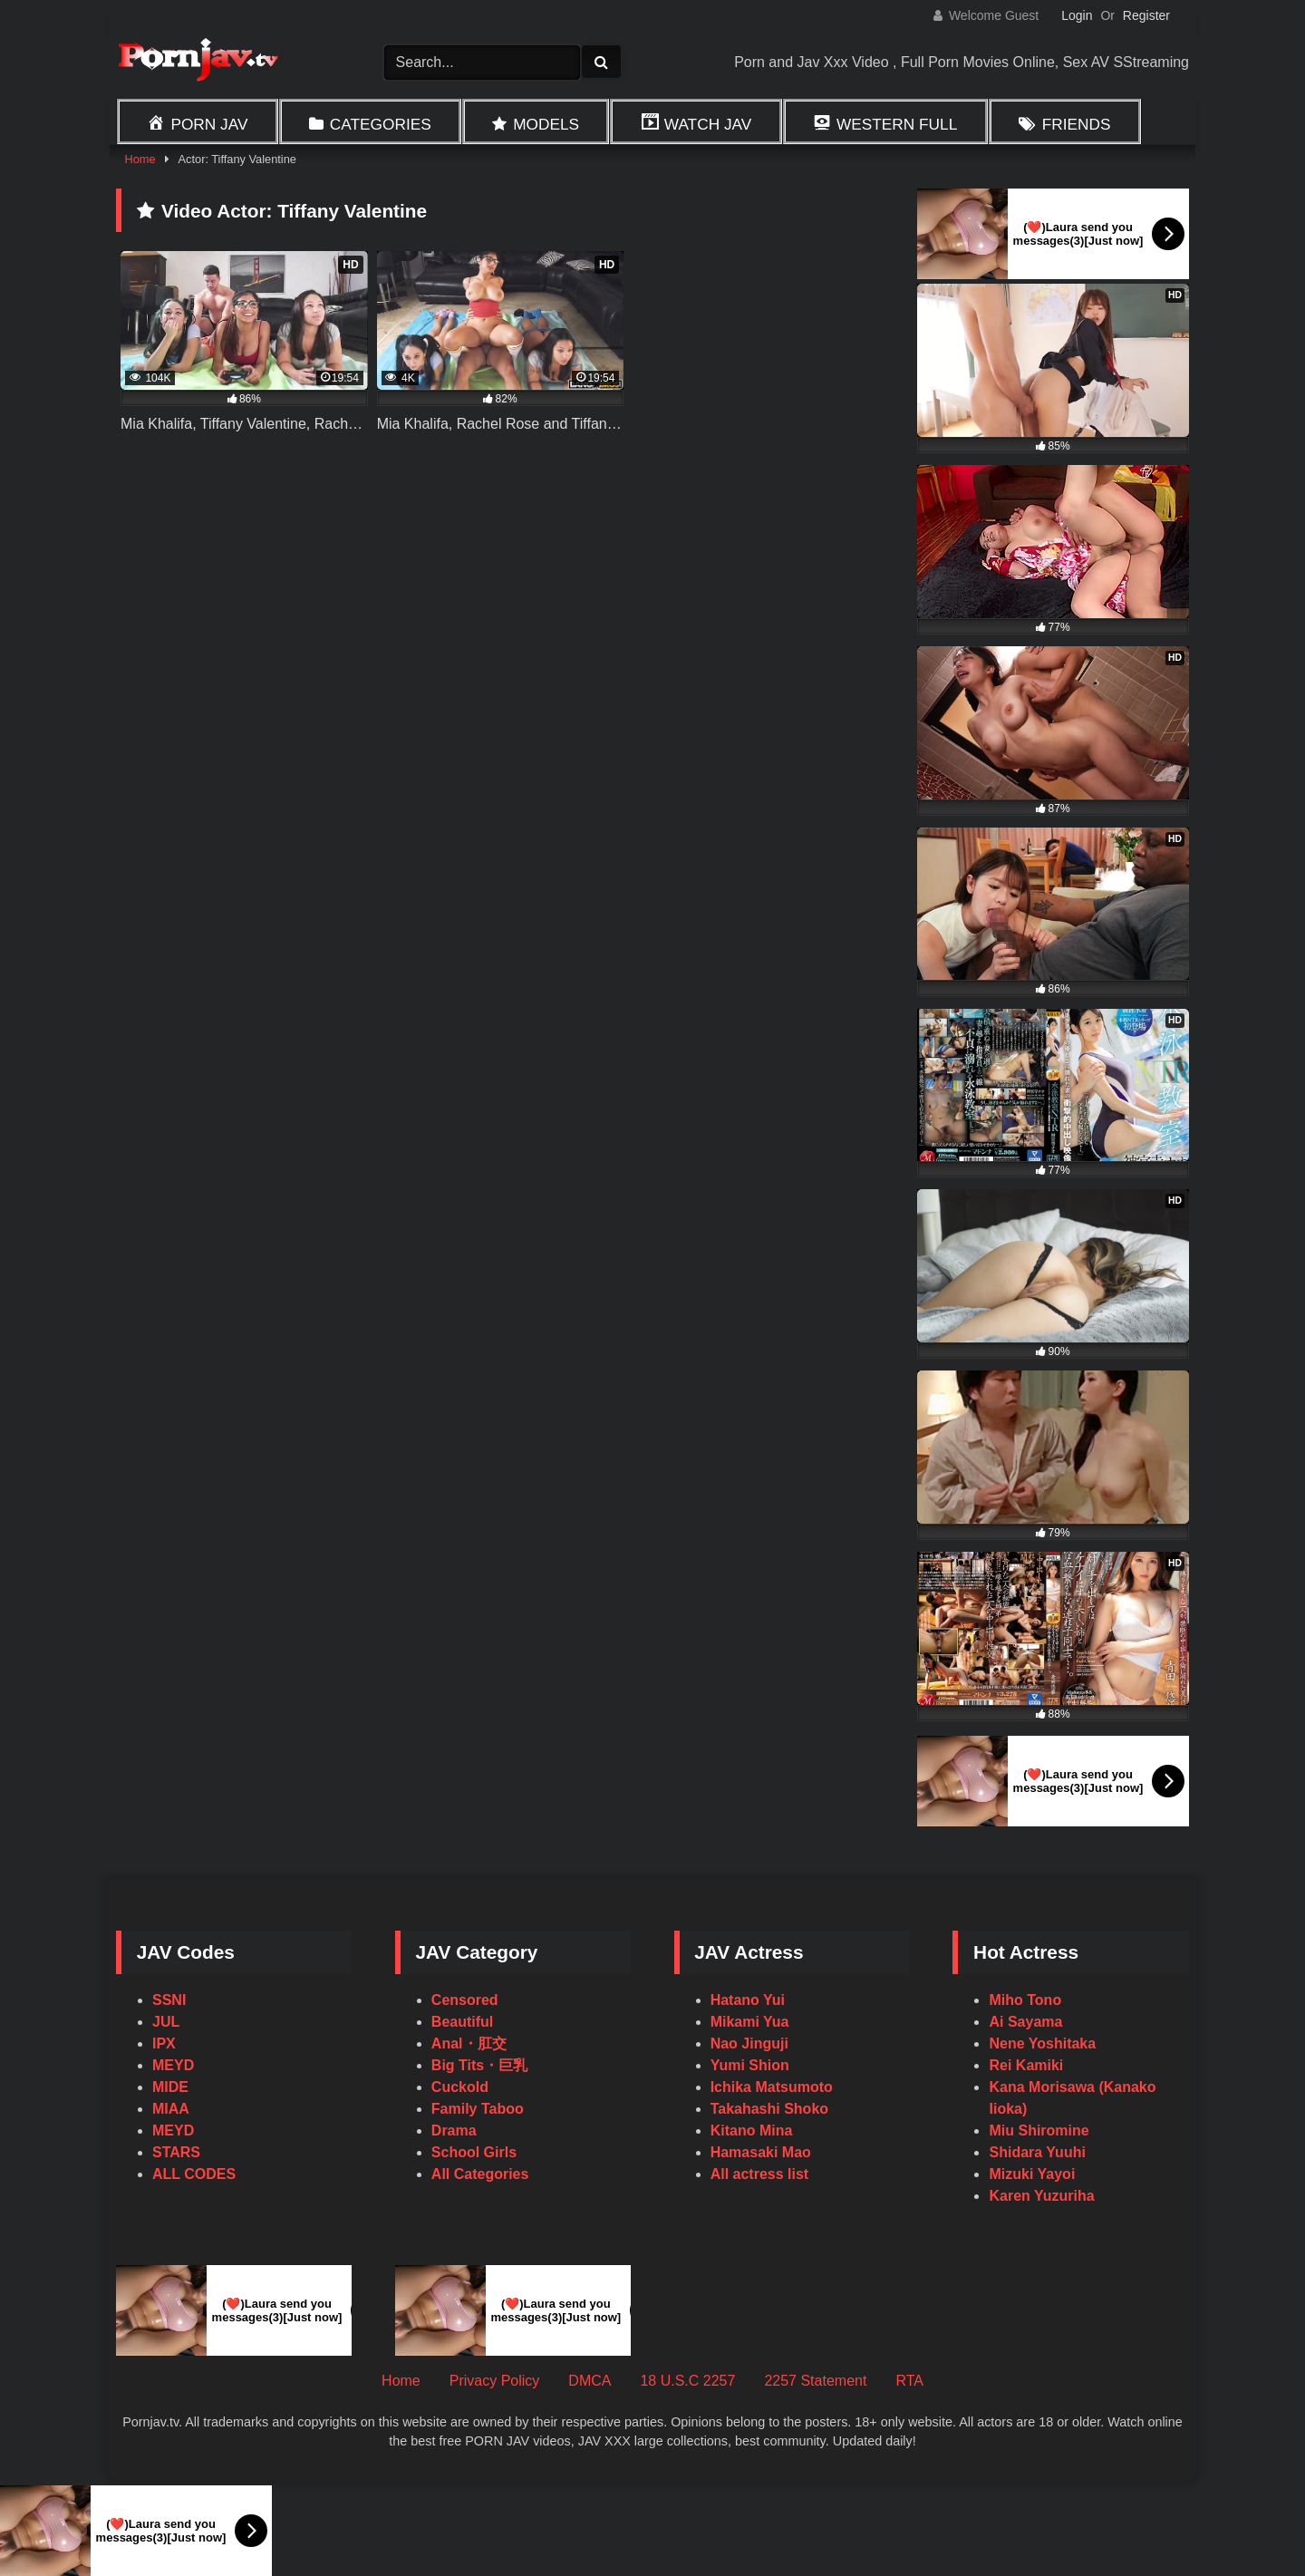 The image size is (1305, 2576). I want to click on Hamasaki Mao, so click(760, 2152).